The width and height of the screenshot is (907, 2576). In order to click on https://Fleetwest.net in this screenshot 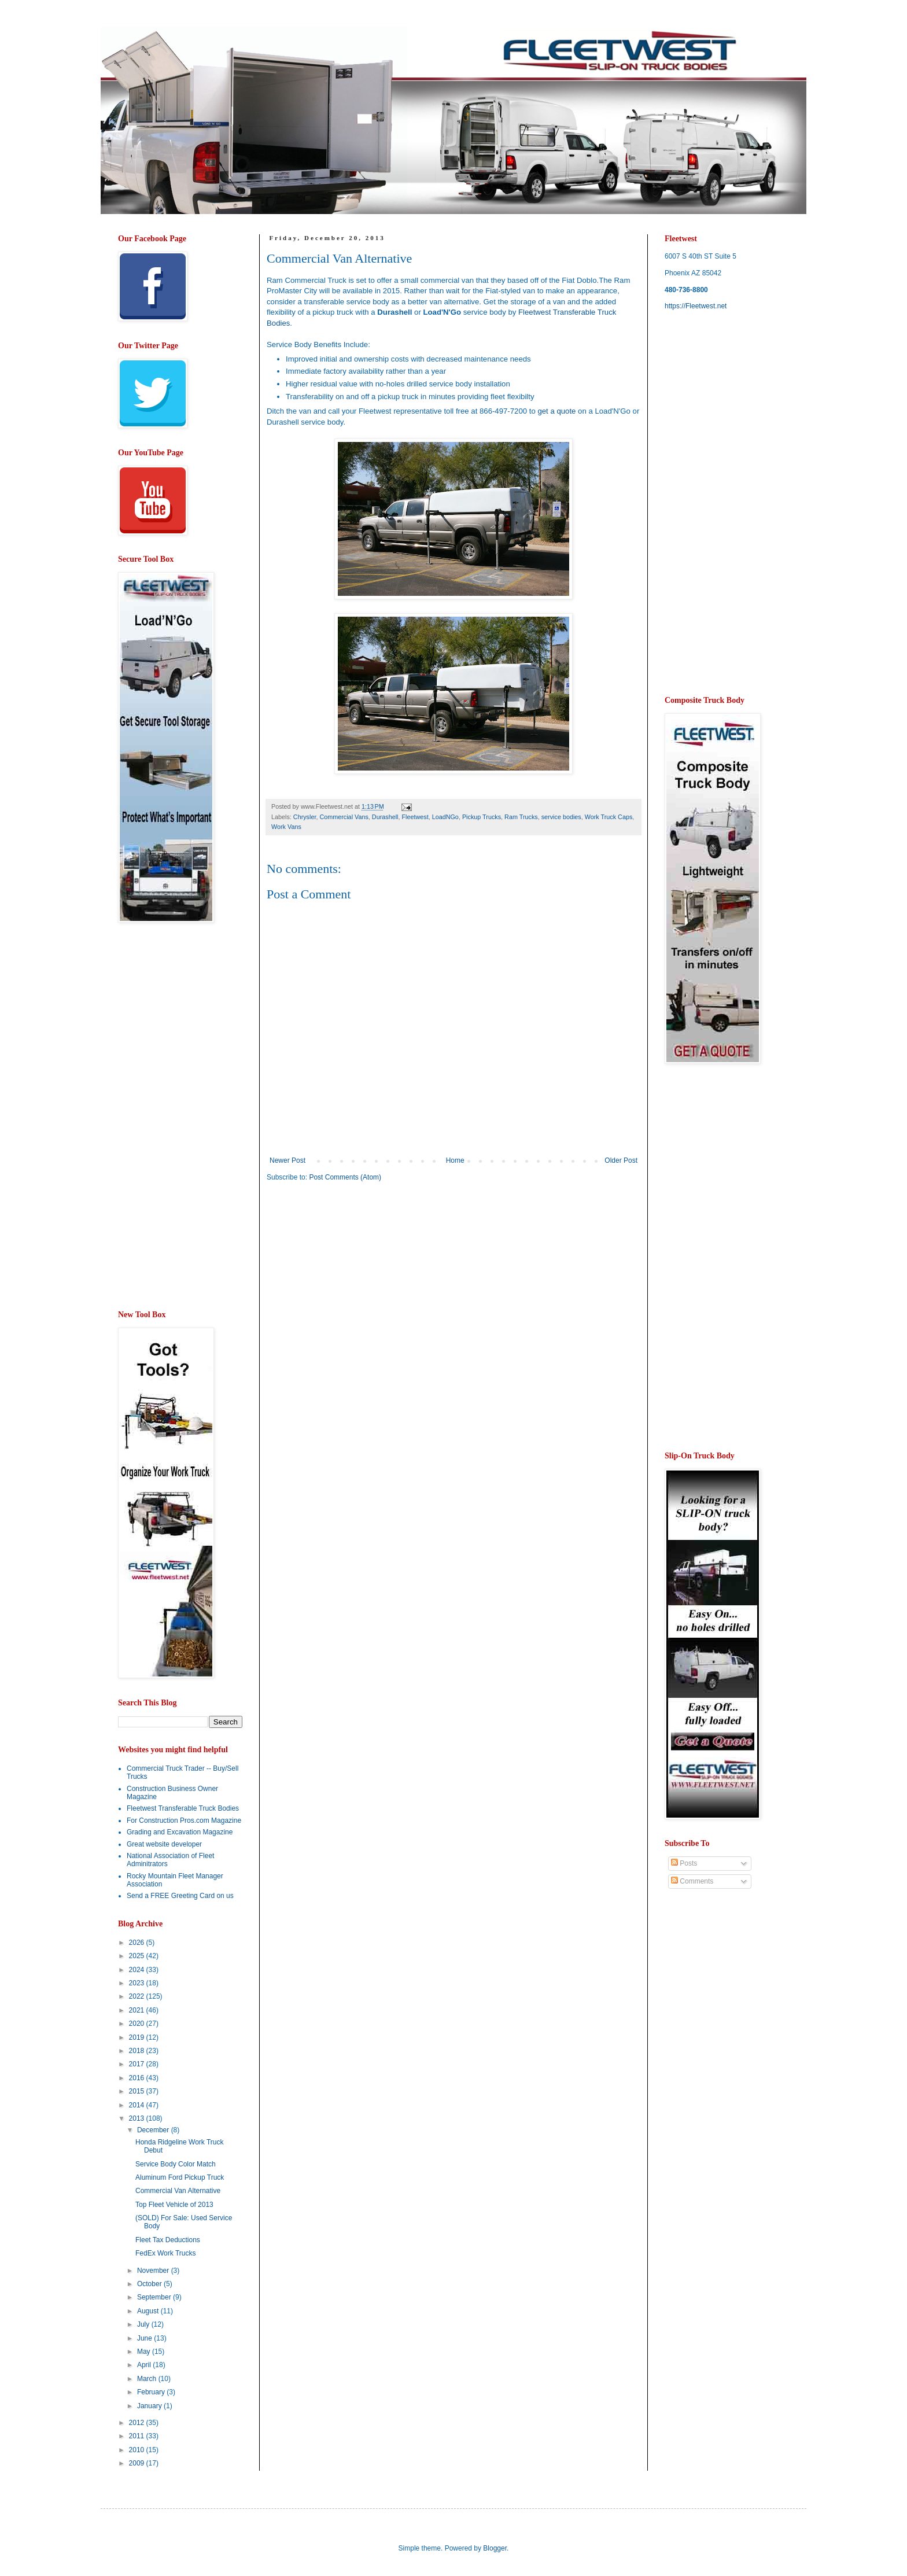, I will do `click(696, 306)`.